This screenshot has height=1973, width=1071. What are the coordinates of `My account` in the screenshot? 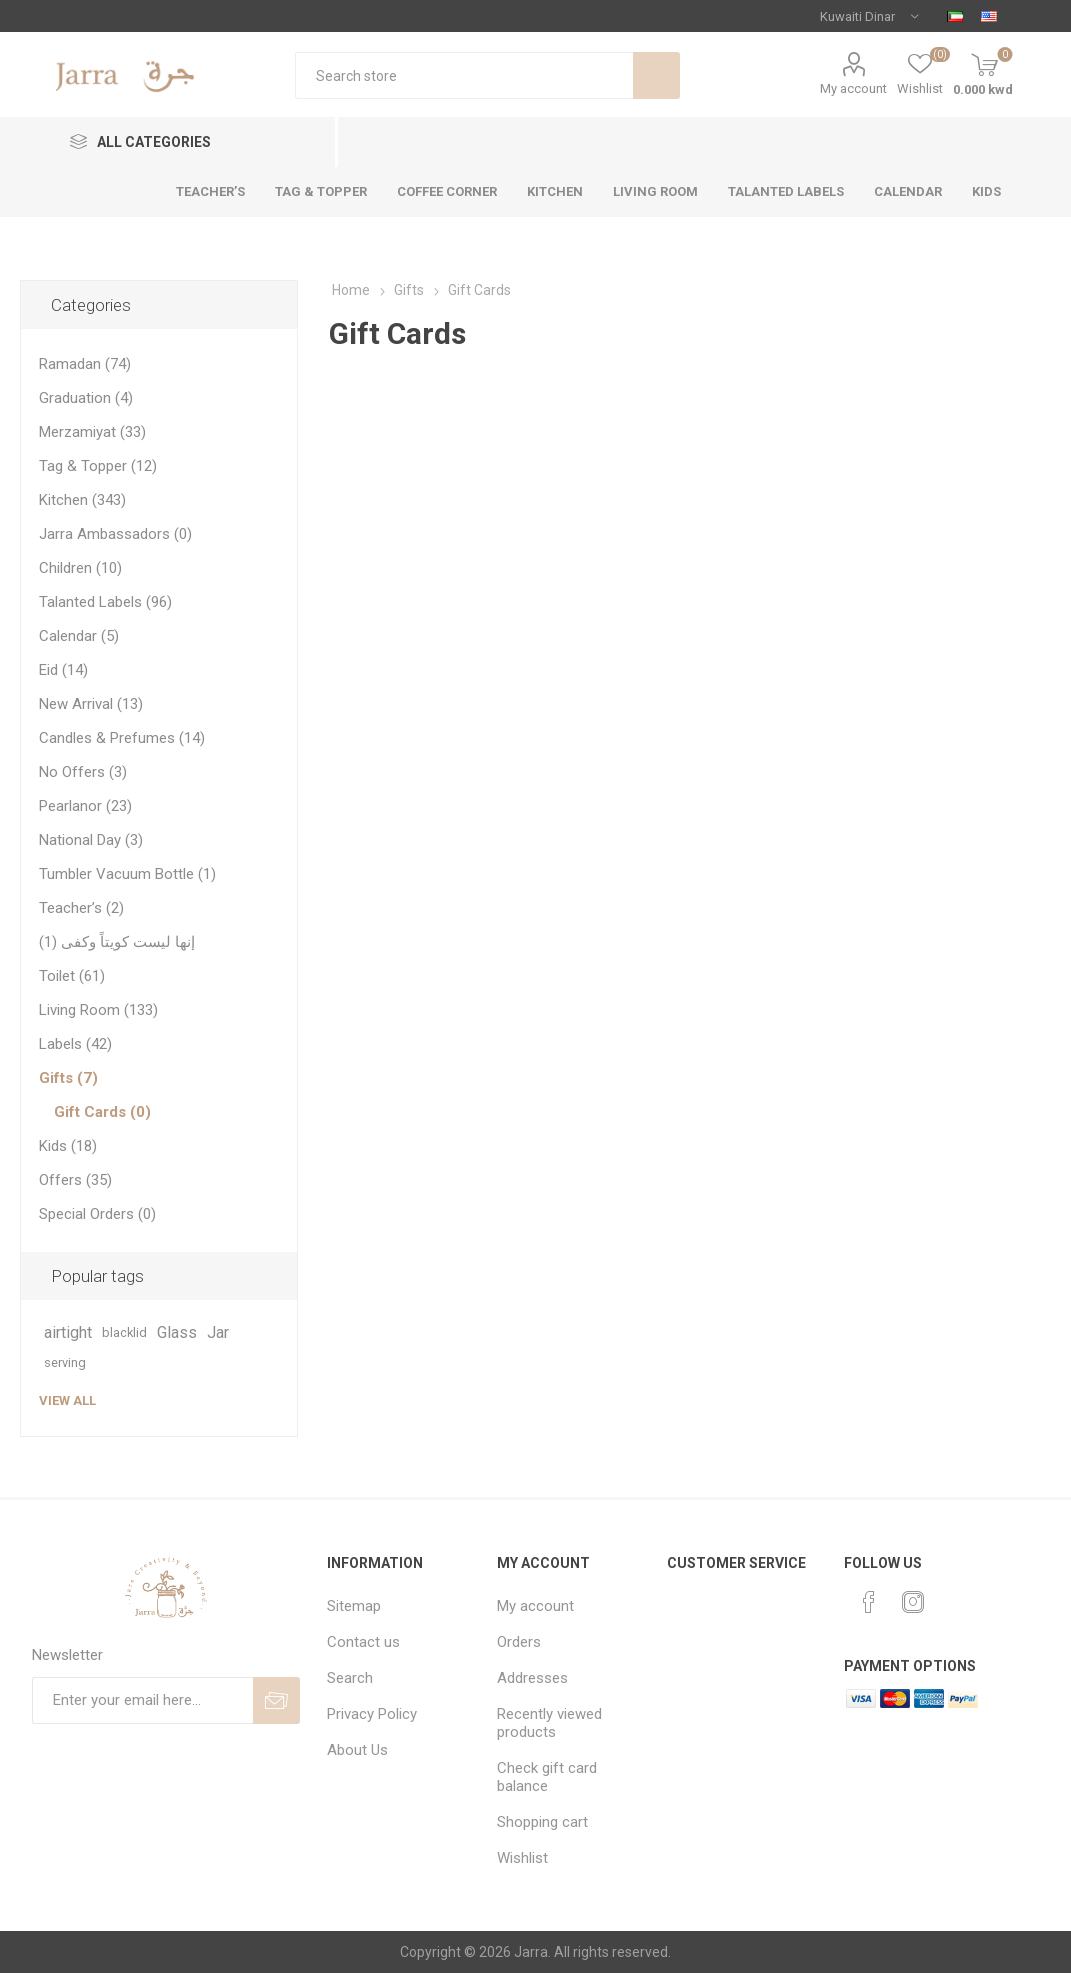 It's located at (853, 88).